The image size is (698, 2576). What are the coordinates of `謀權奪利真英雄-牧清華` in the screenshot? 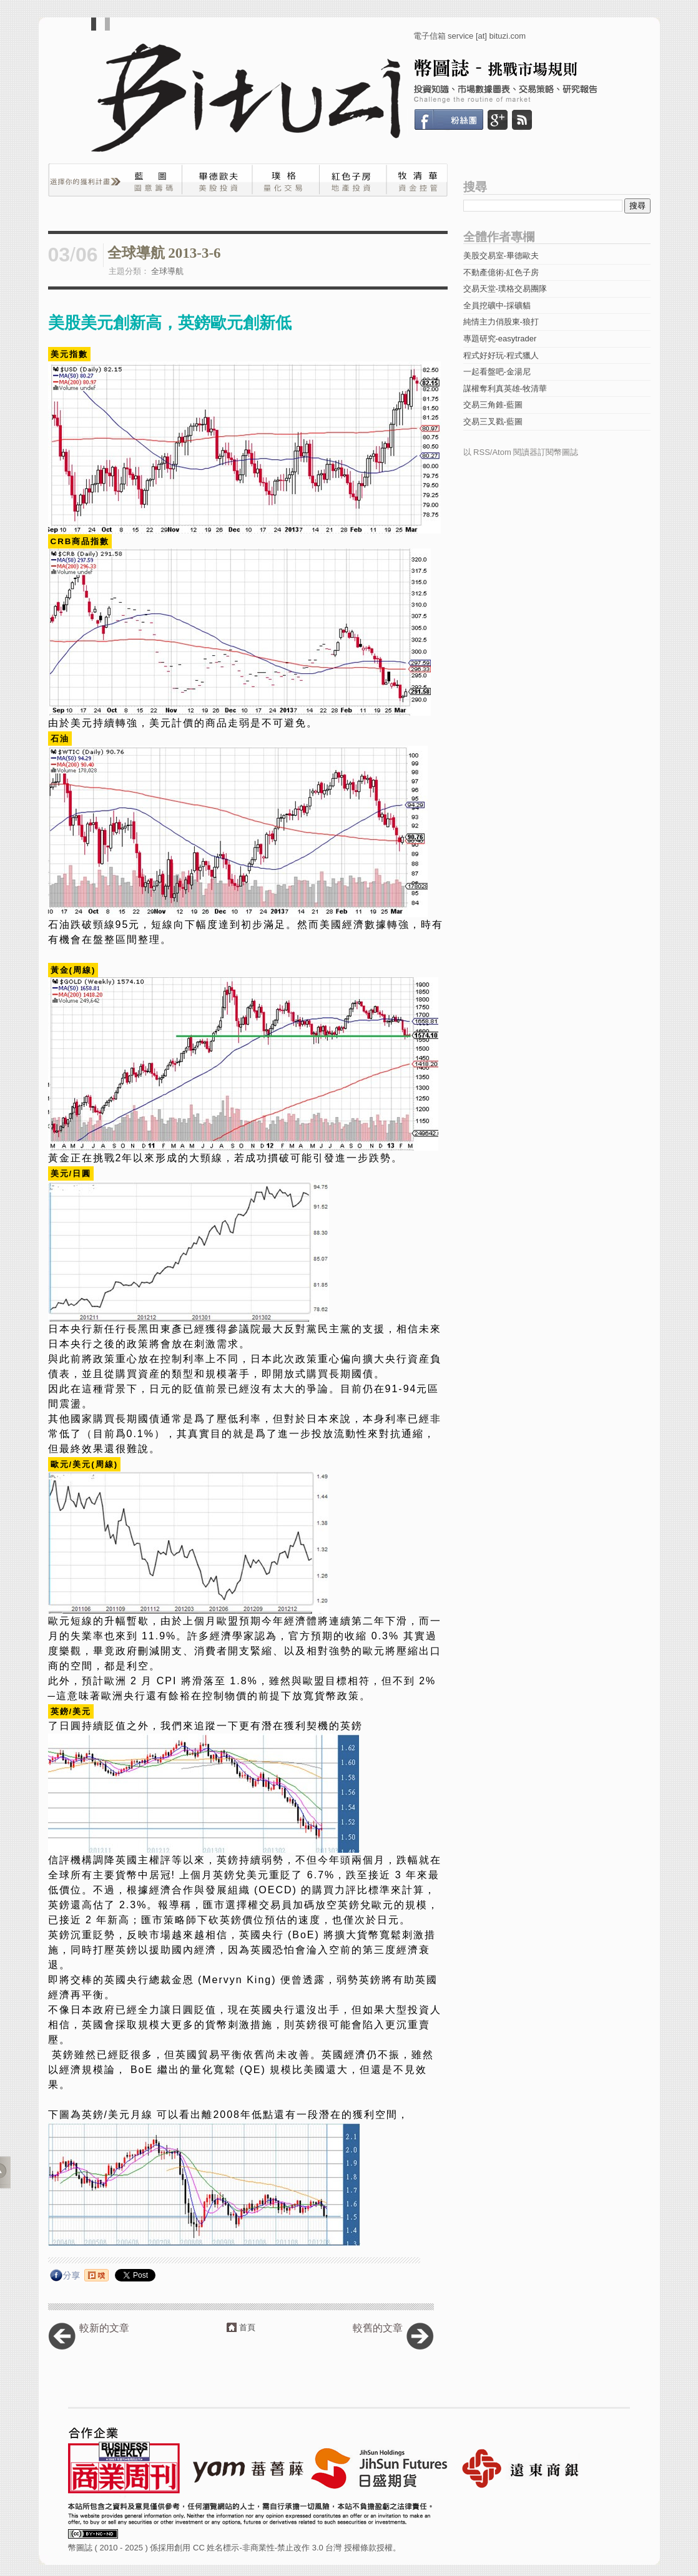 It's located at (505, 388).